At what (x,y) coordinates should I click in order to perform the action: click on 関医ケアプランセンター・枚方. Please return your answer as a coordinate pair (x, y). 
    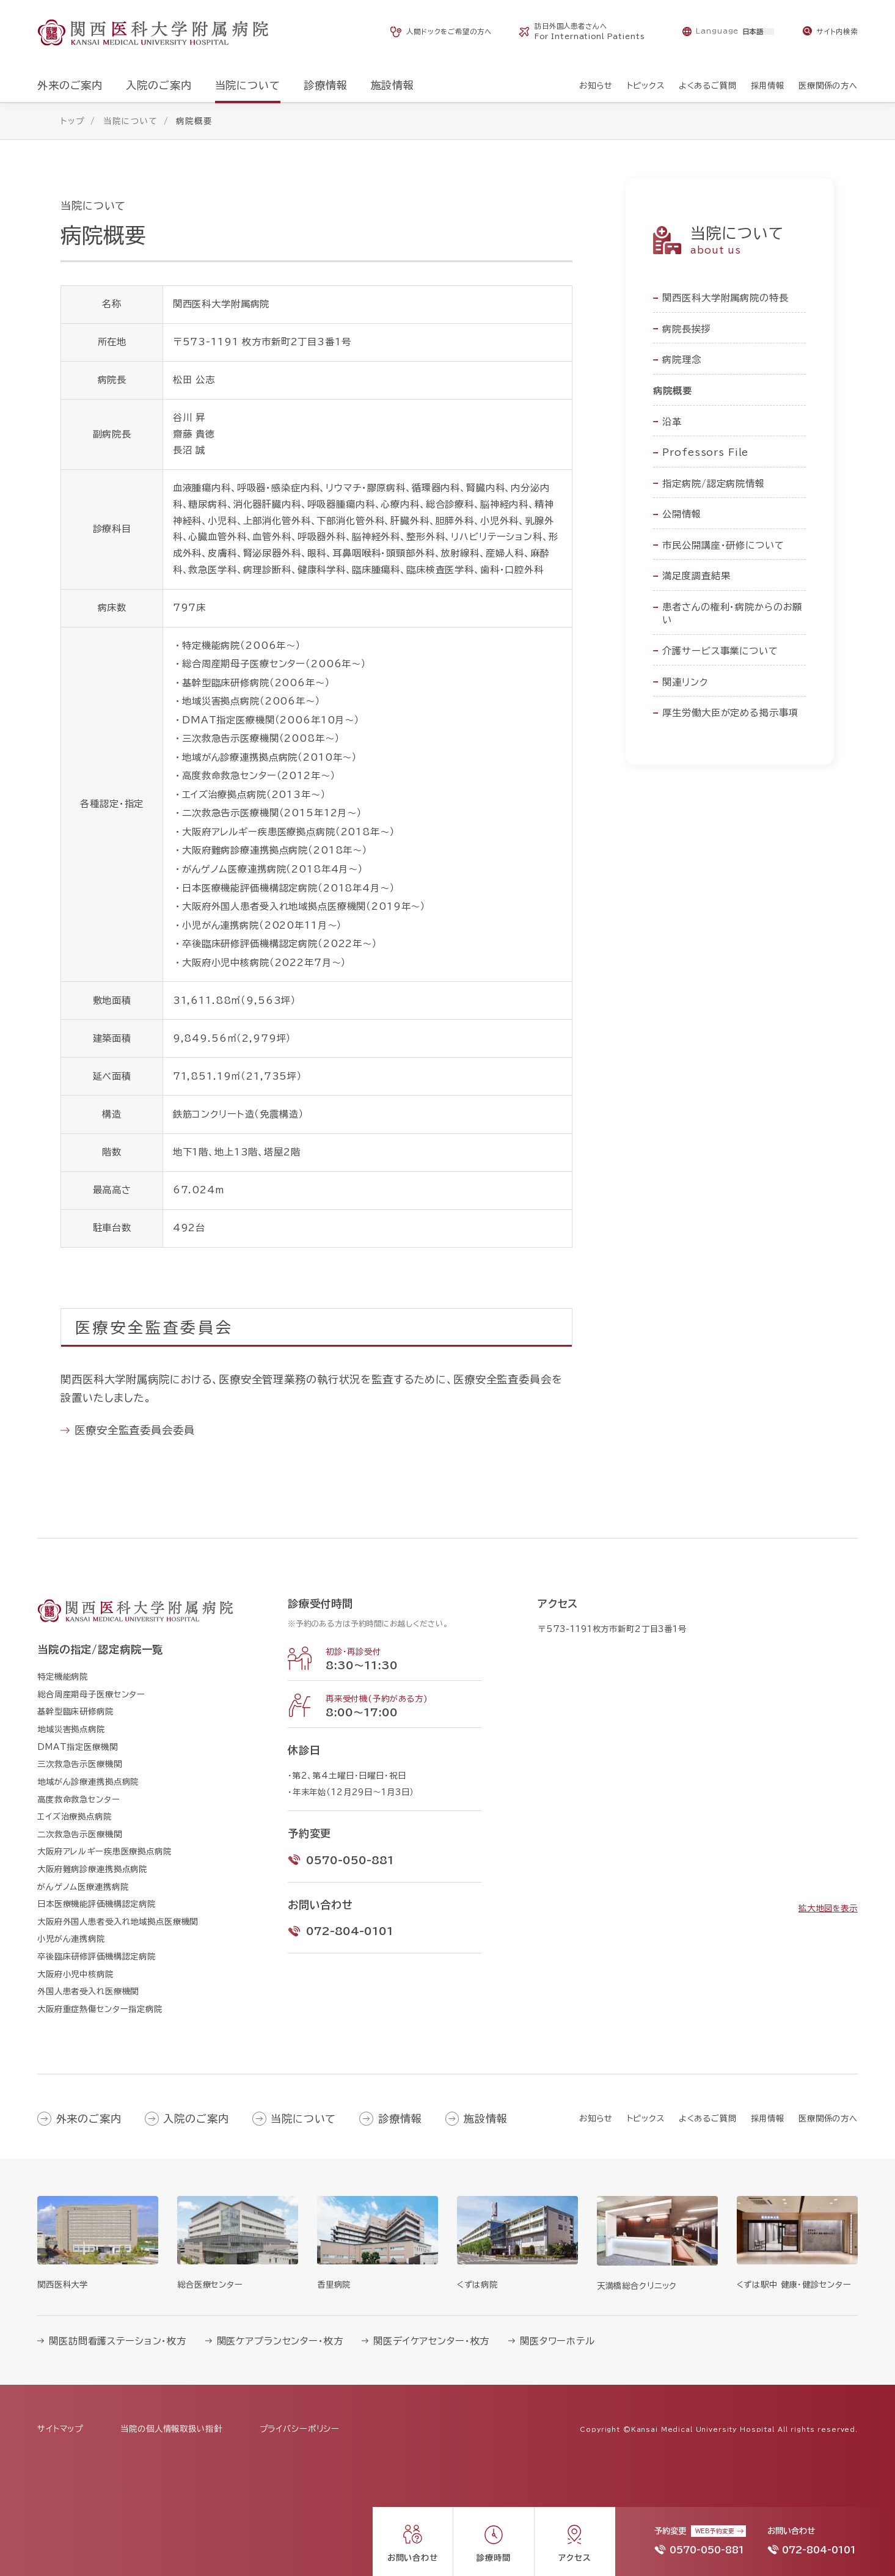
    Looking at the image, I should click on (280, 2341).